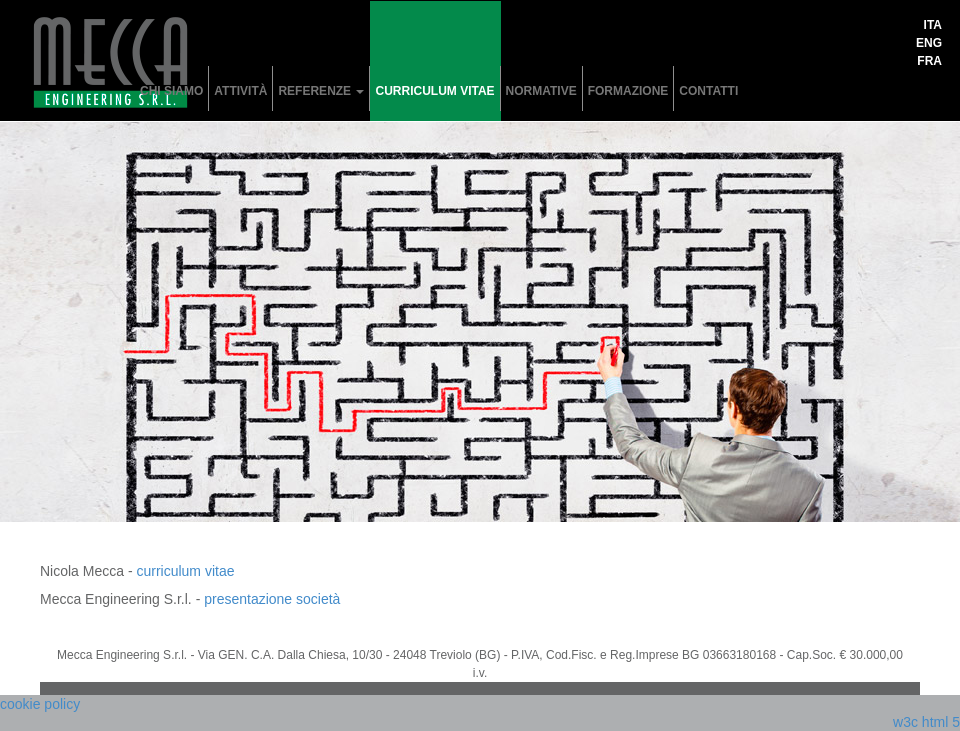 The width and height of the screenshot is (960, 731). I want to click on referenze, so click(321, 91).